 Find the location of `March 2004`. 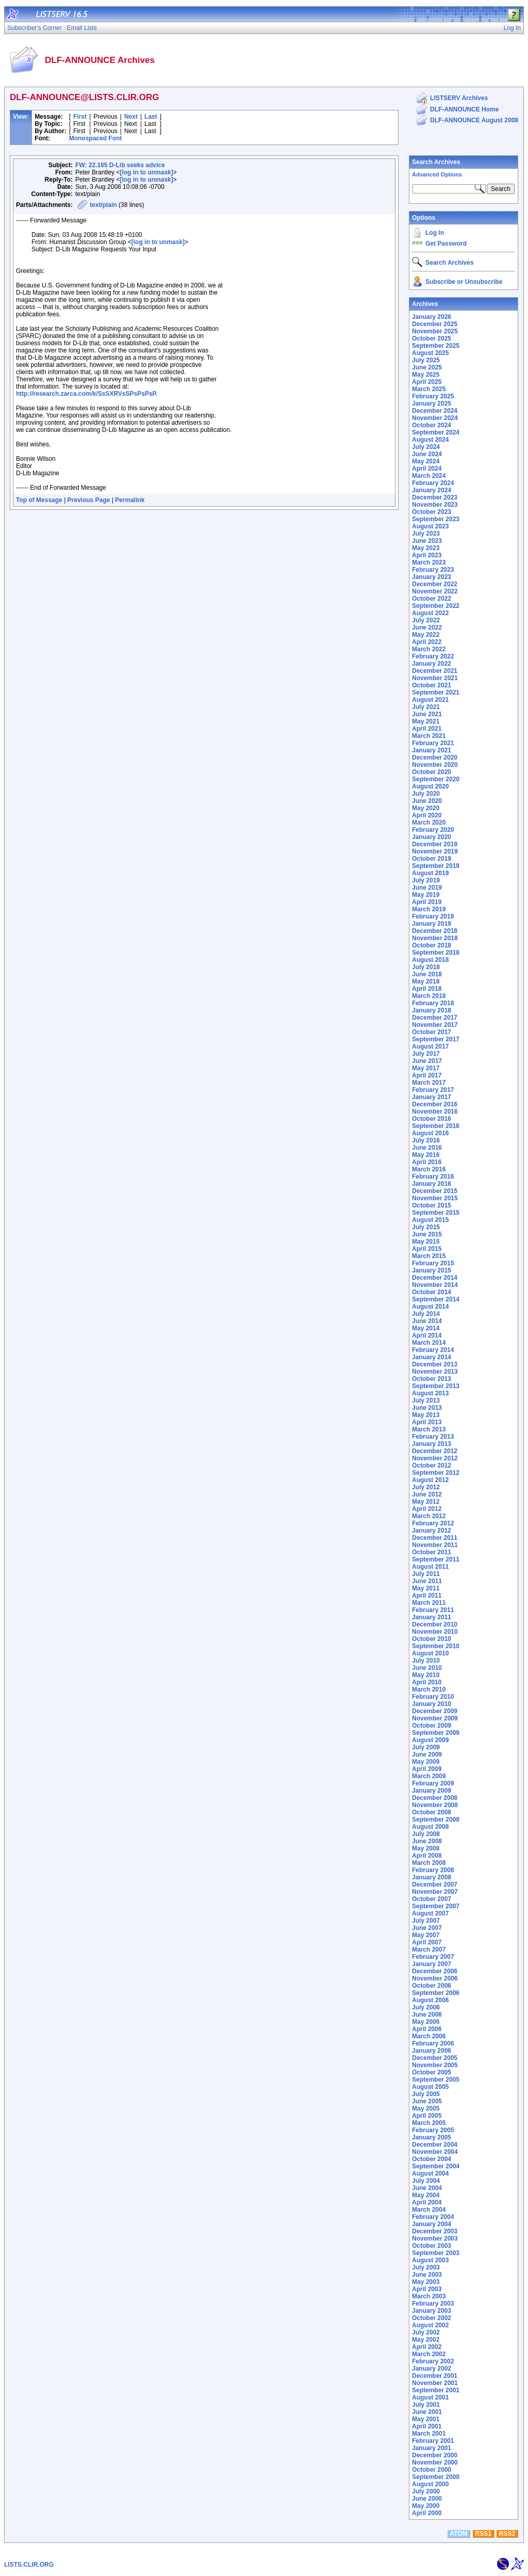

March 2004 is located at coordinates (429, 2209).